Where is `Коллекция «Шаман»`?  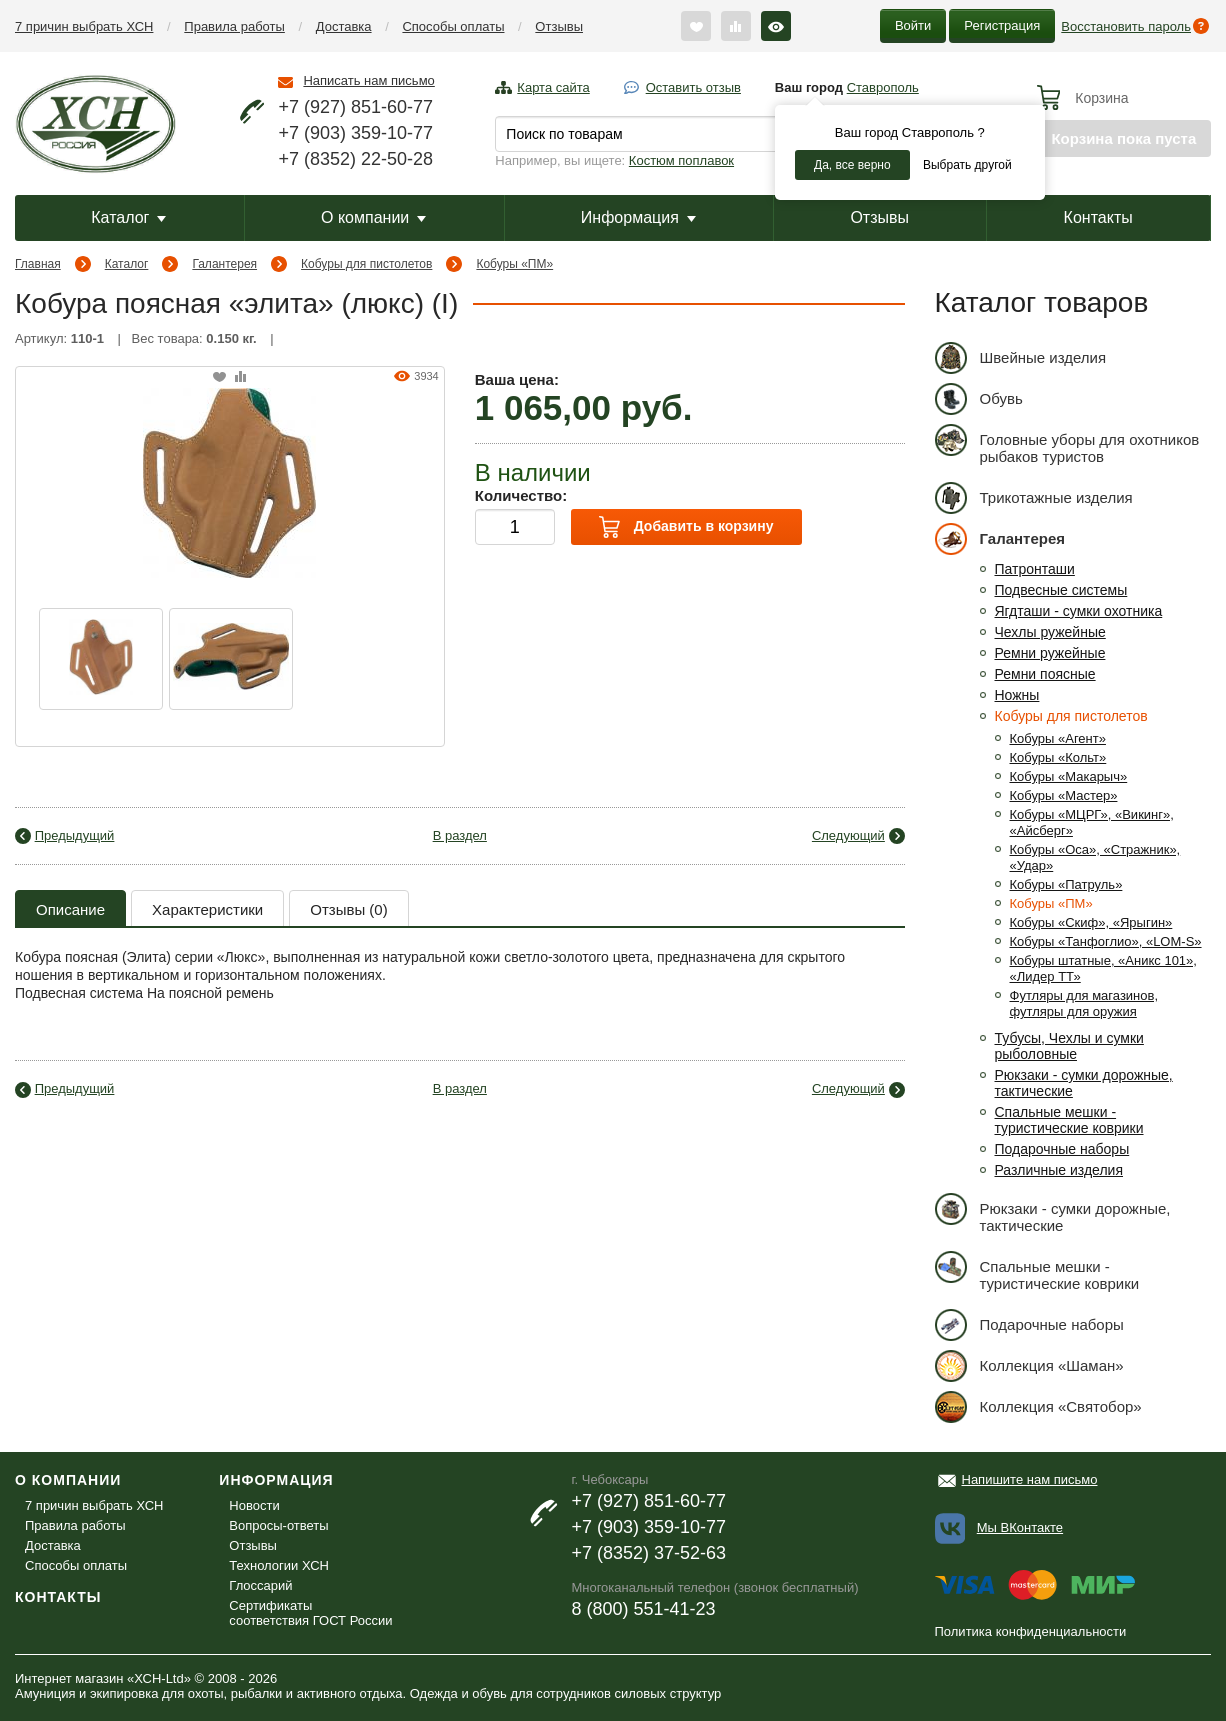
Коллекция «Шаман» is located at coordinates (1029, 1365).